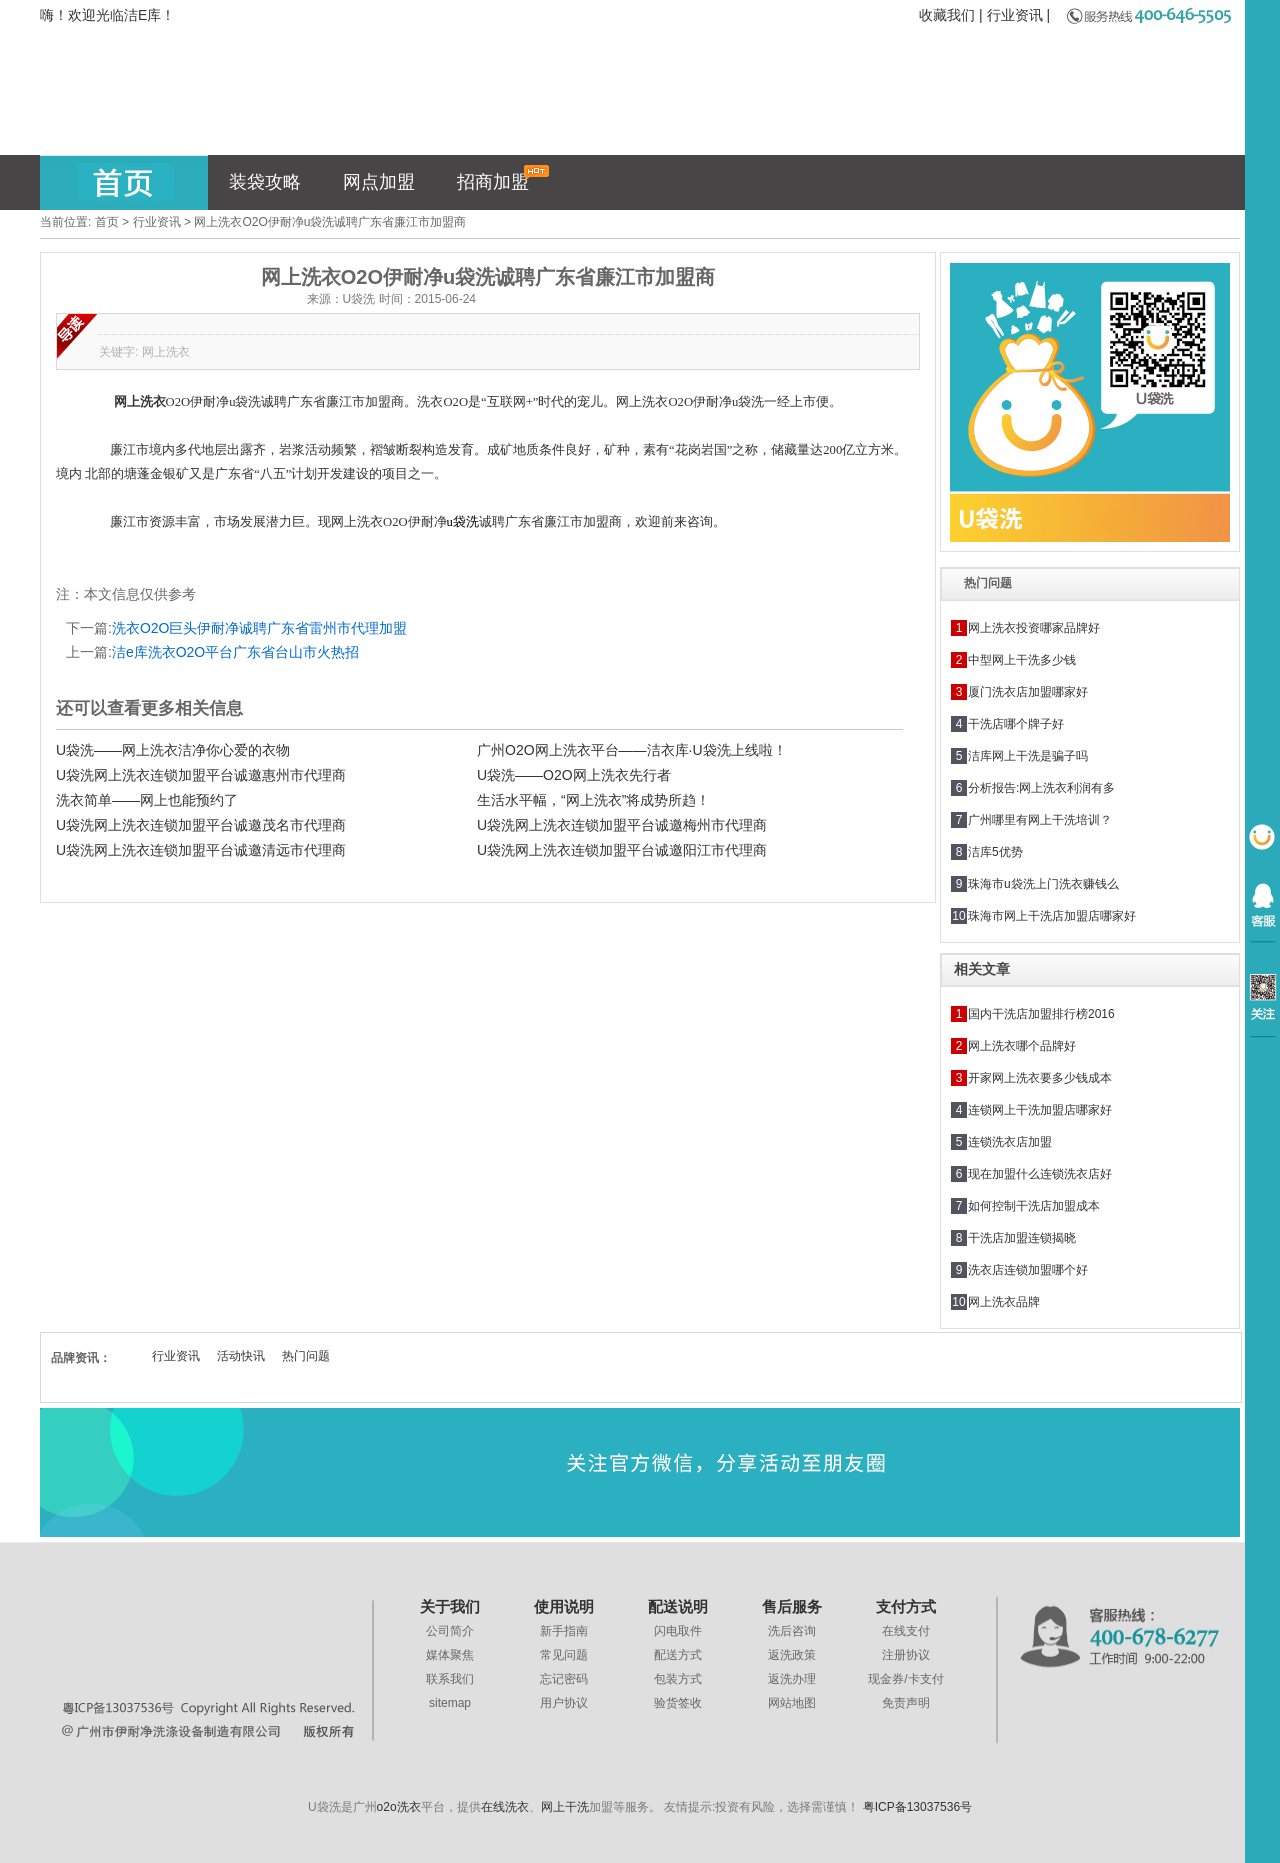 Image resolution: width=1280 pixels, height=1863 pixels. I want to click on 收藏我们, so click(947, 15).